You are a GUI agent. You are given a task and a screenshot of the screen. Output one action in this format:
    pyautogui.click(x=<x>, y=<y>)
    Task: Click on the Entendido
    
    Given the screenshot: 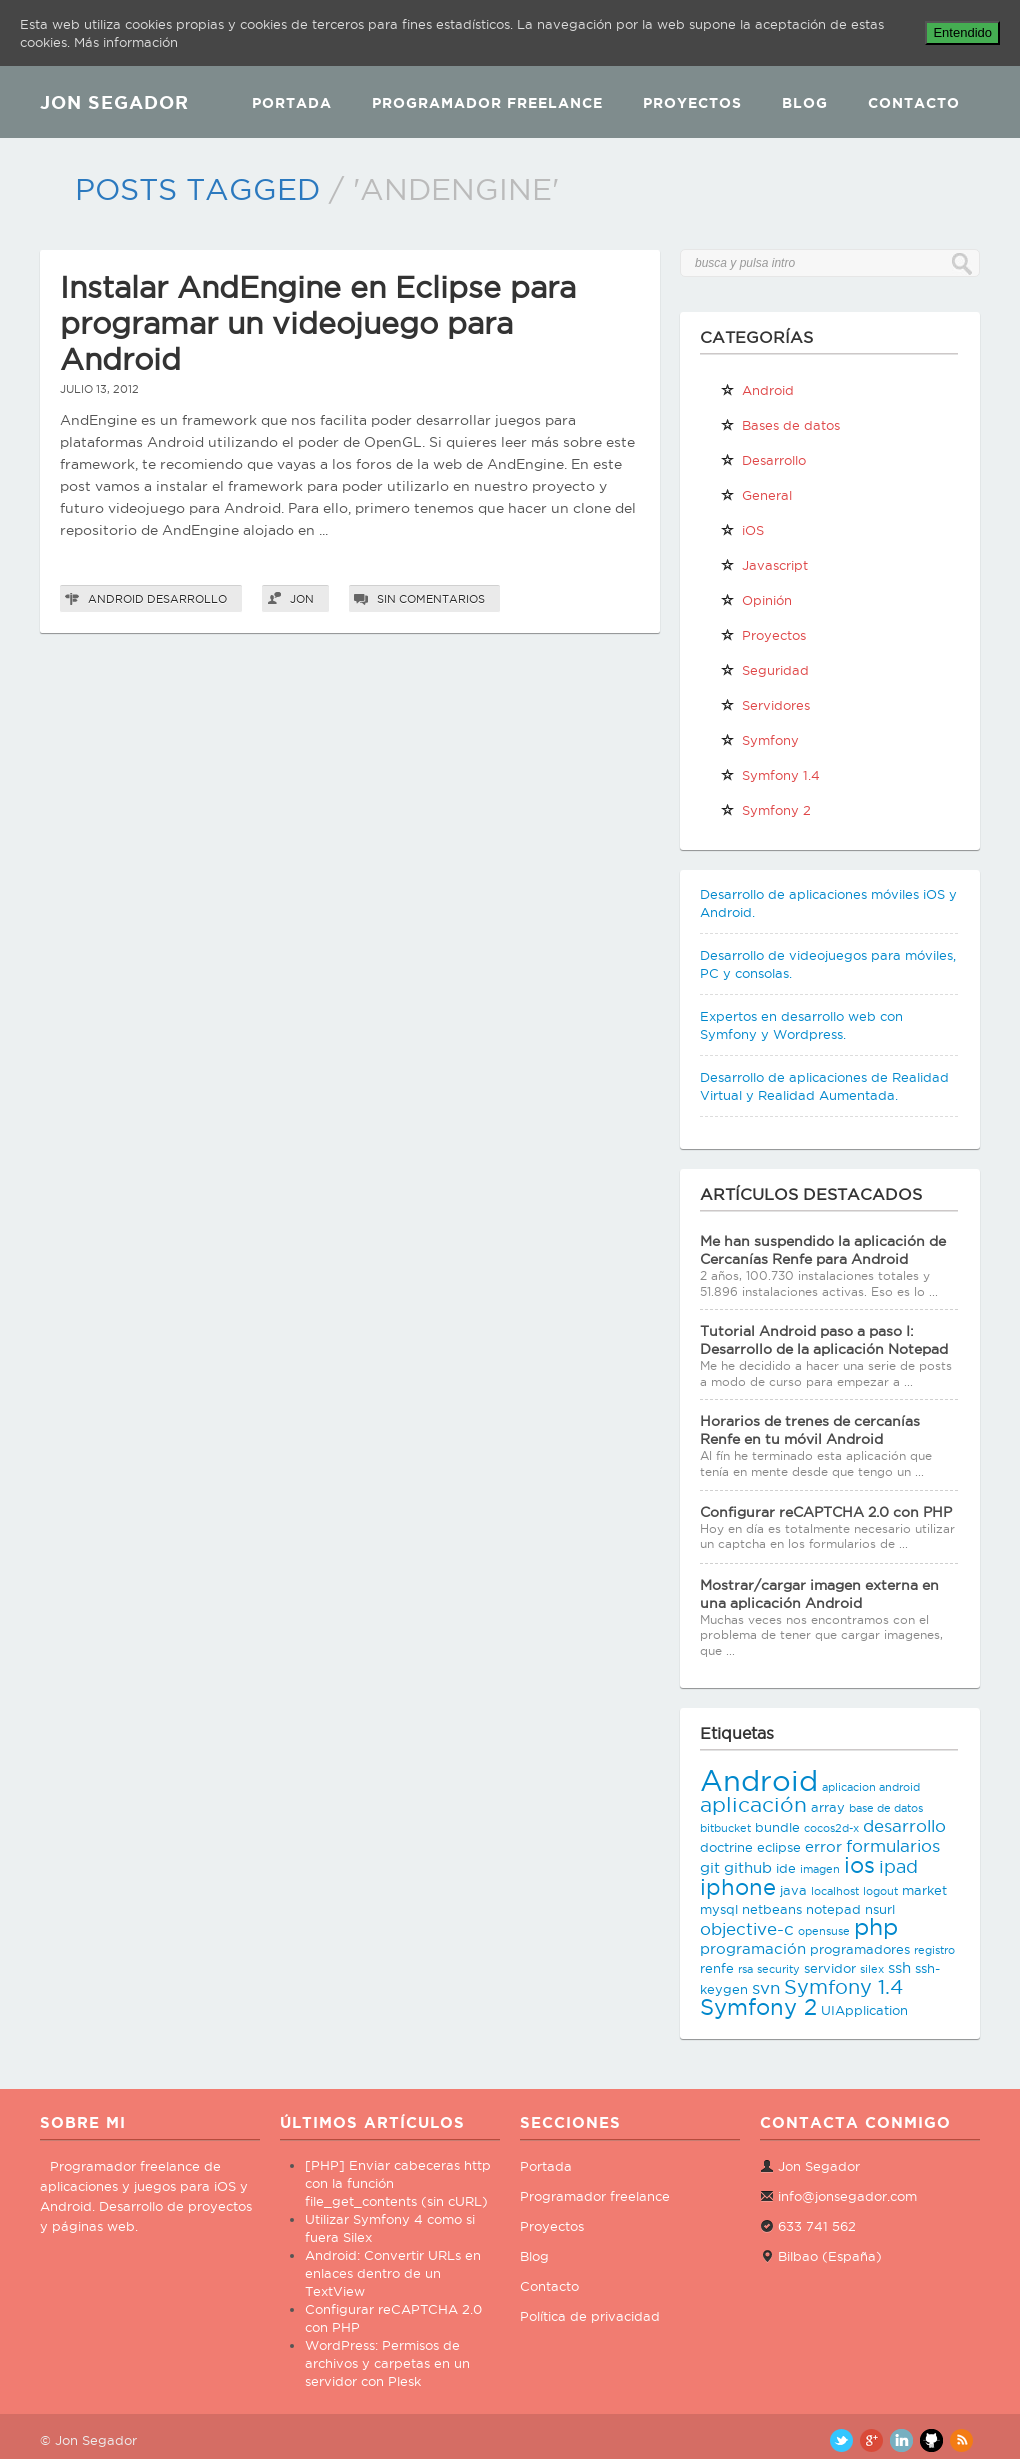 What is the action you would take?
    pyautogui.click(x=962, y=32)
    